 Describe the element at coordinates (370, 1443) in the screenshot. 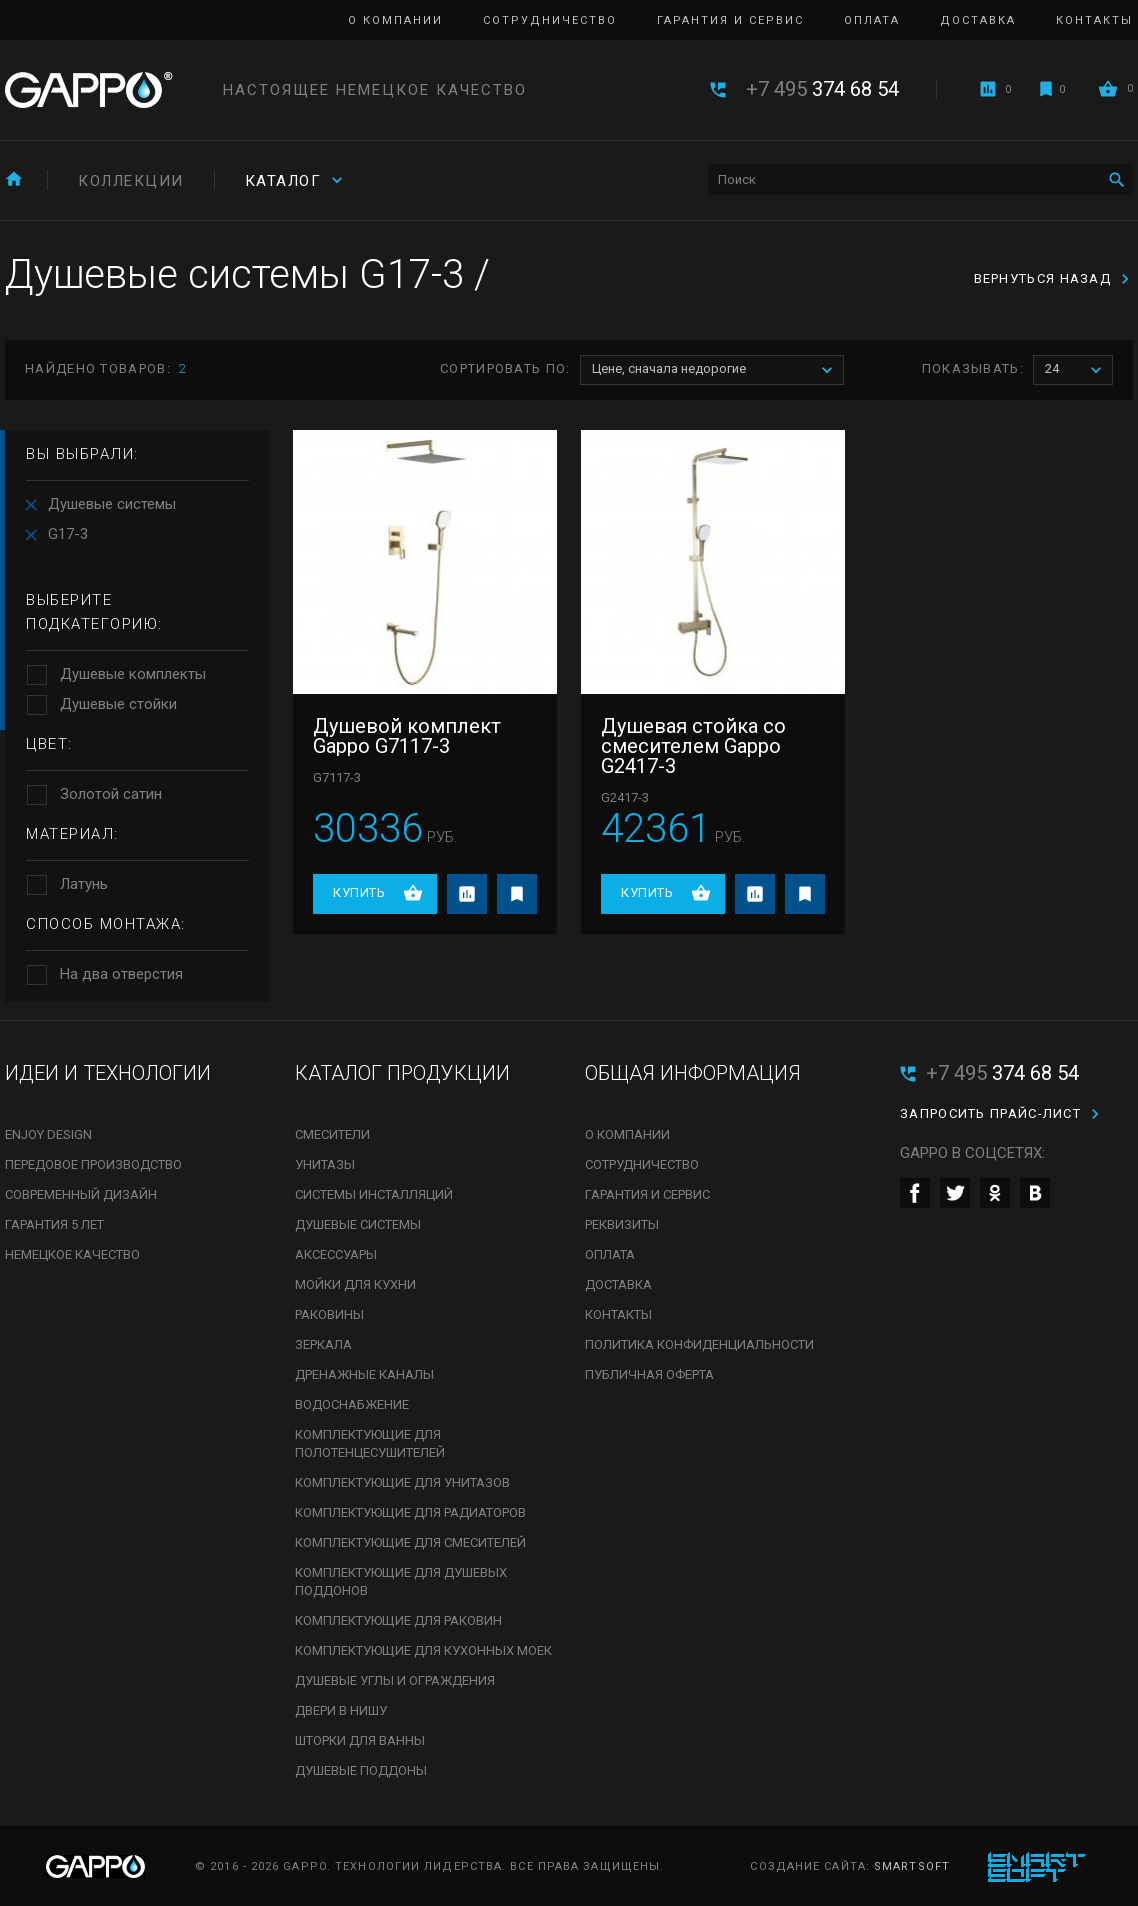

I see `Комплектующие для полотенцесушителей` at that location.